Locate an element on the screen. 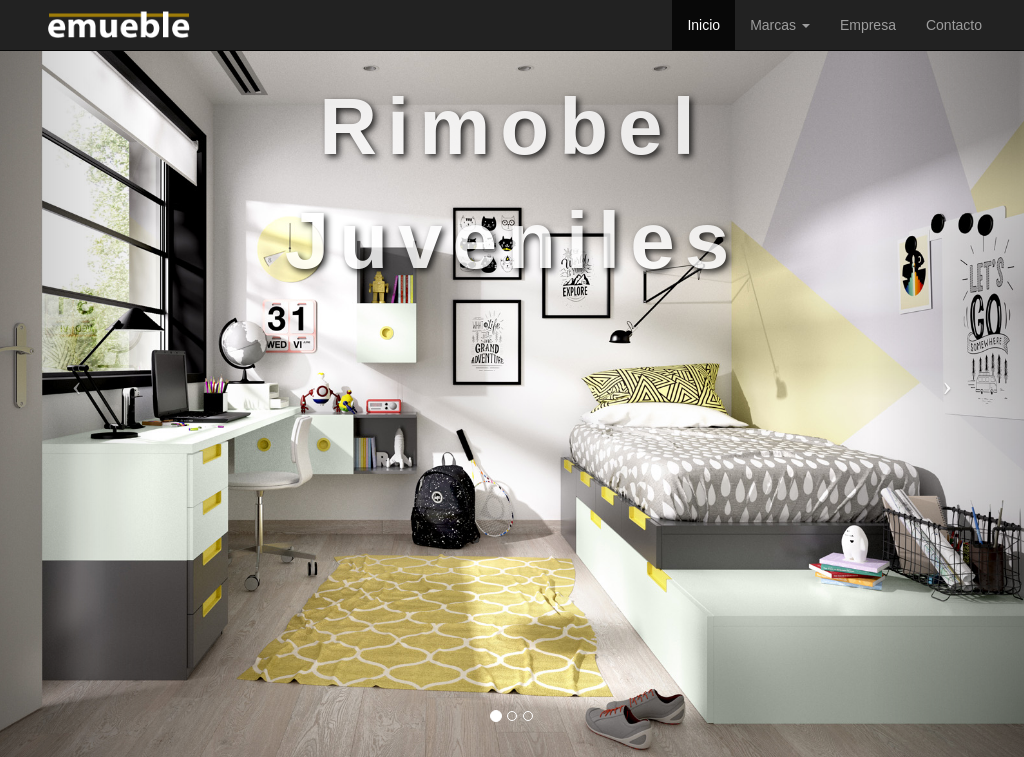 This screenshot has height=757, width=1024. Inicio is located at coordinates (703, 25).